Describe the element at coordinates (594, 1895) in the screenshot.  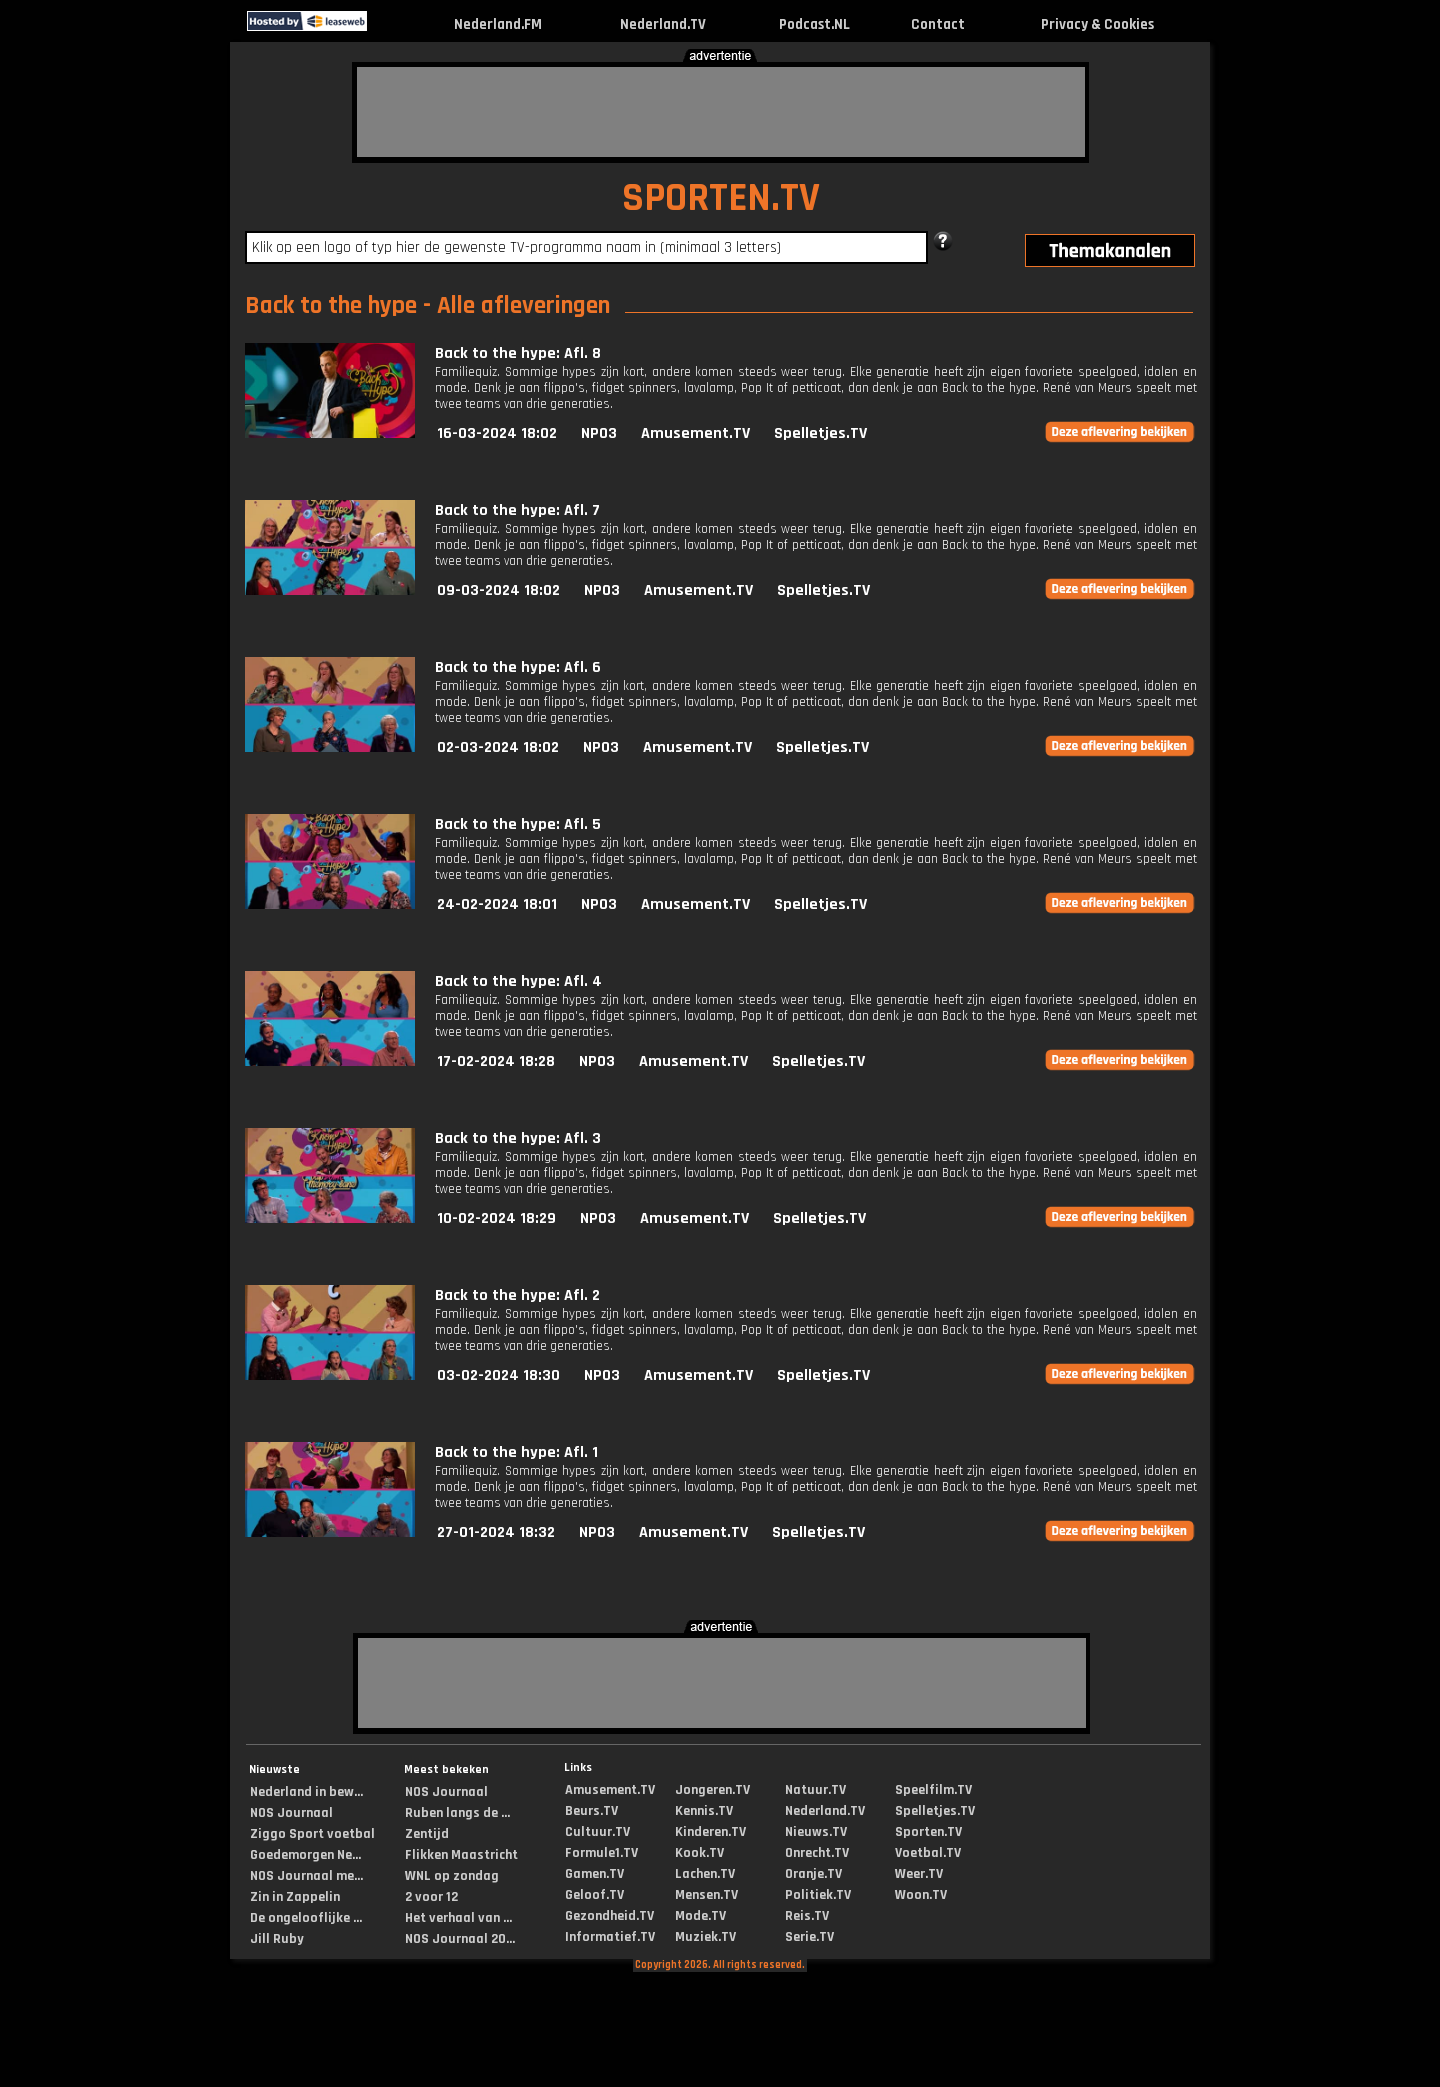
I see `Geloof.TV` at that location.